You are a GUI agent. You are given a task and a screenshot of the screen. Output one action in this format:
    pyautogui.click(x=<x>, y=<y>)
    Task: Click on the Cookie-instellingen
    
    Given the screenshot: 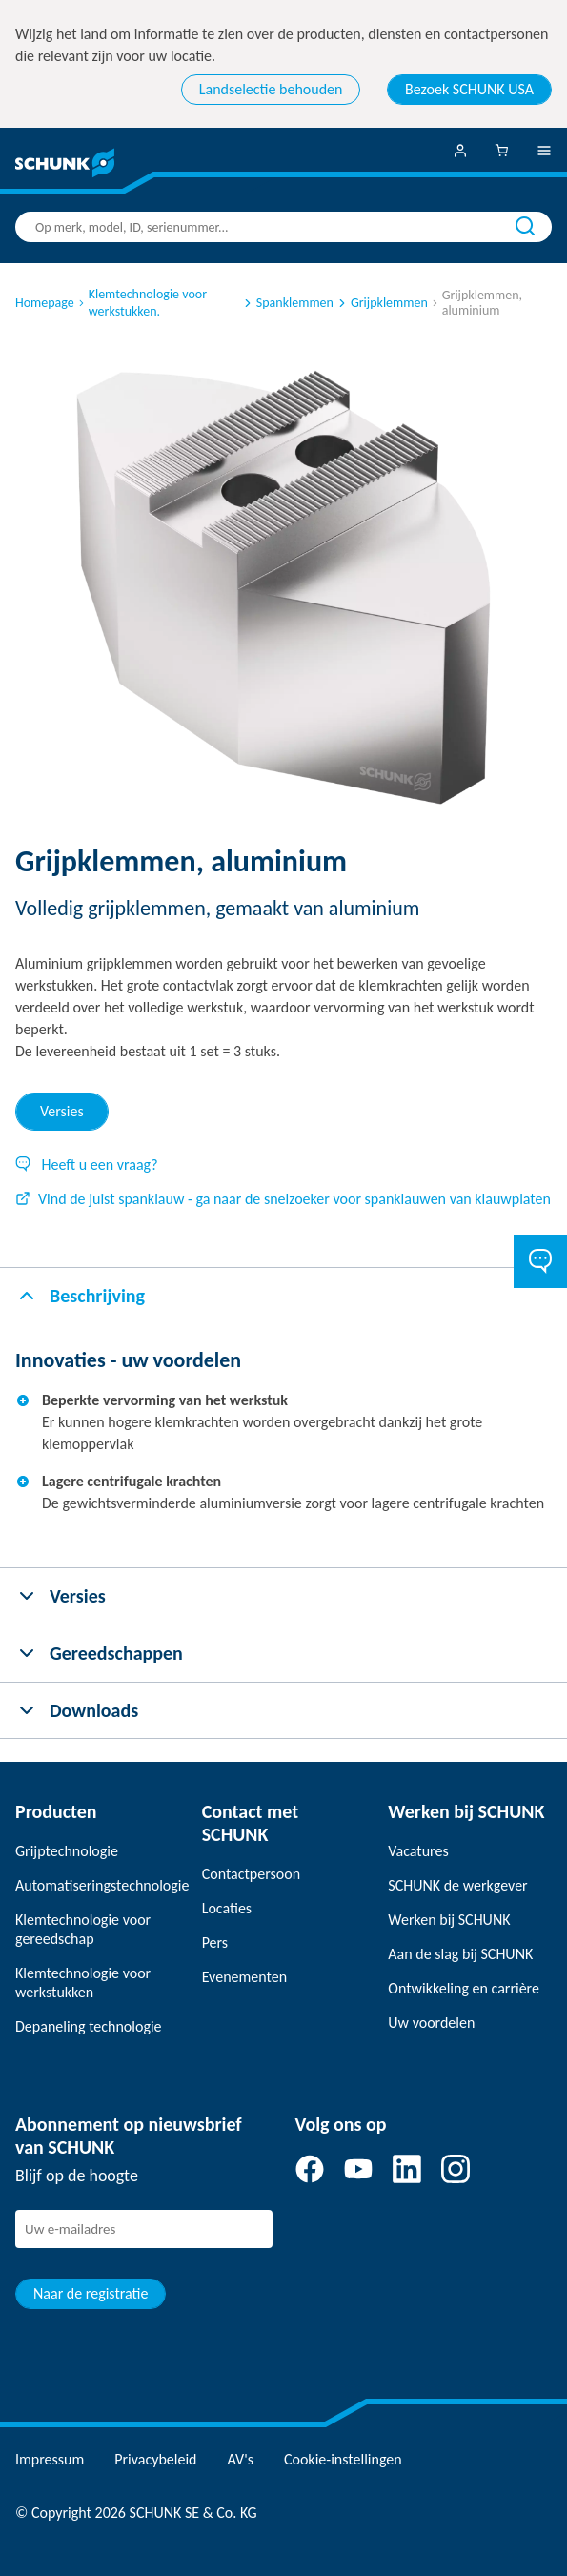 What is the action you would take?
    pyautogui.click(x=343, y=2459)
    